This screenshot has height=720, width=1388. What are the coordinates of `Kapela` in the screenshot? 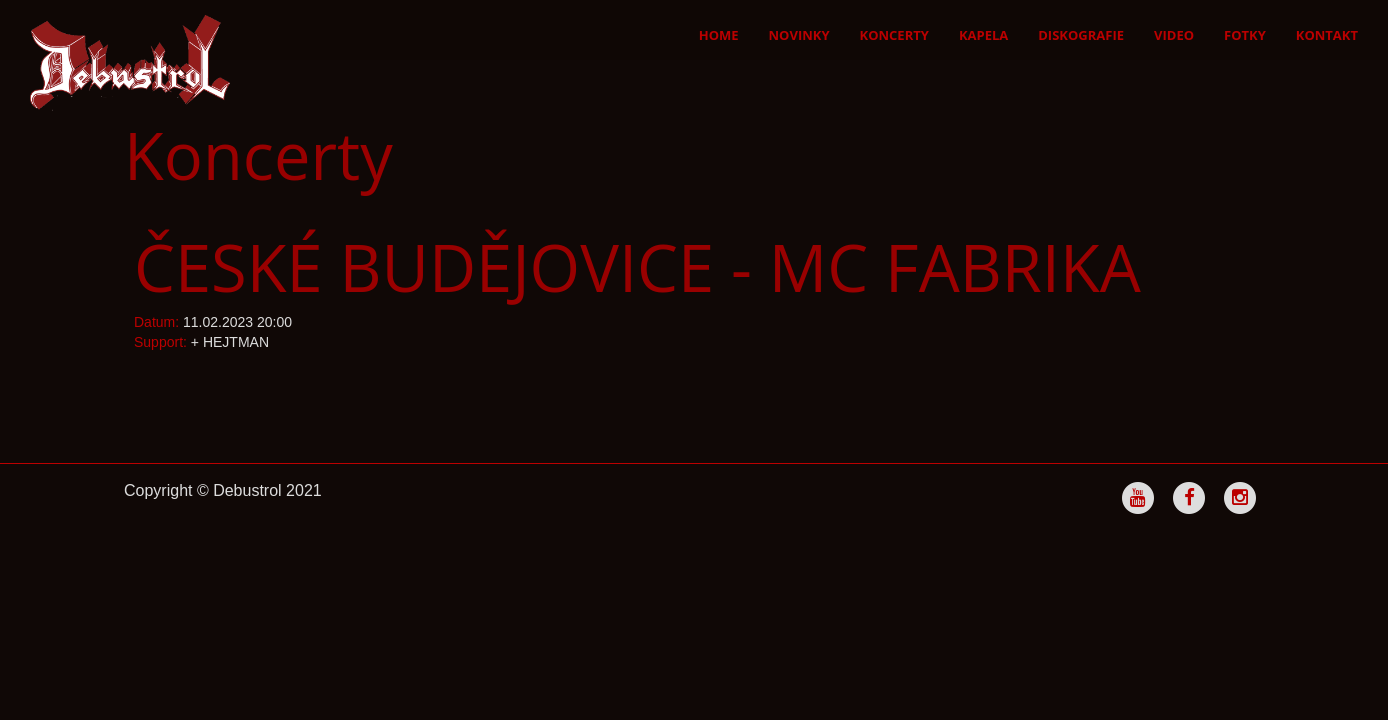 It's located at (983, 35).